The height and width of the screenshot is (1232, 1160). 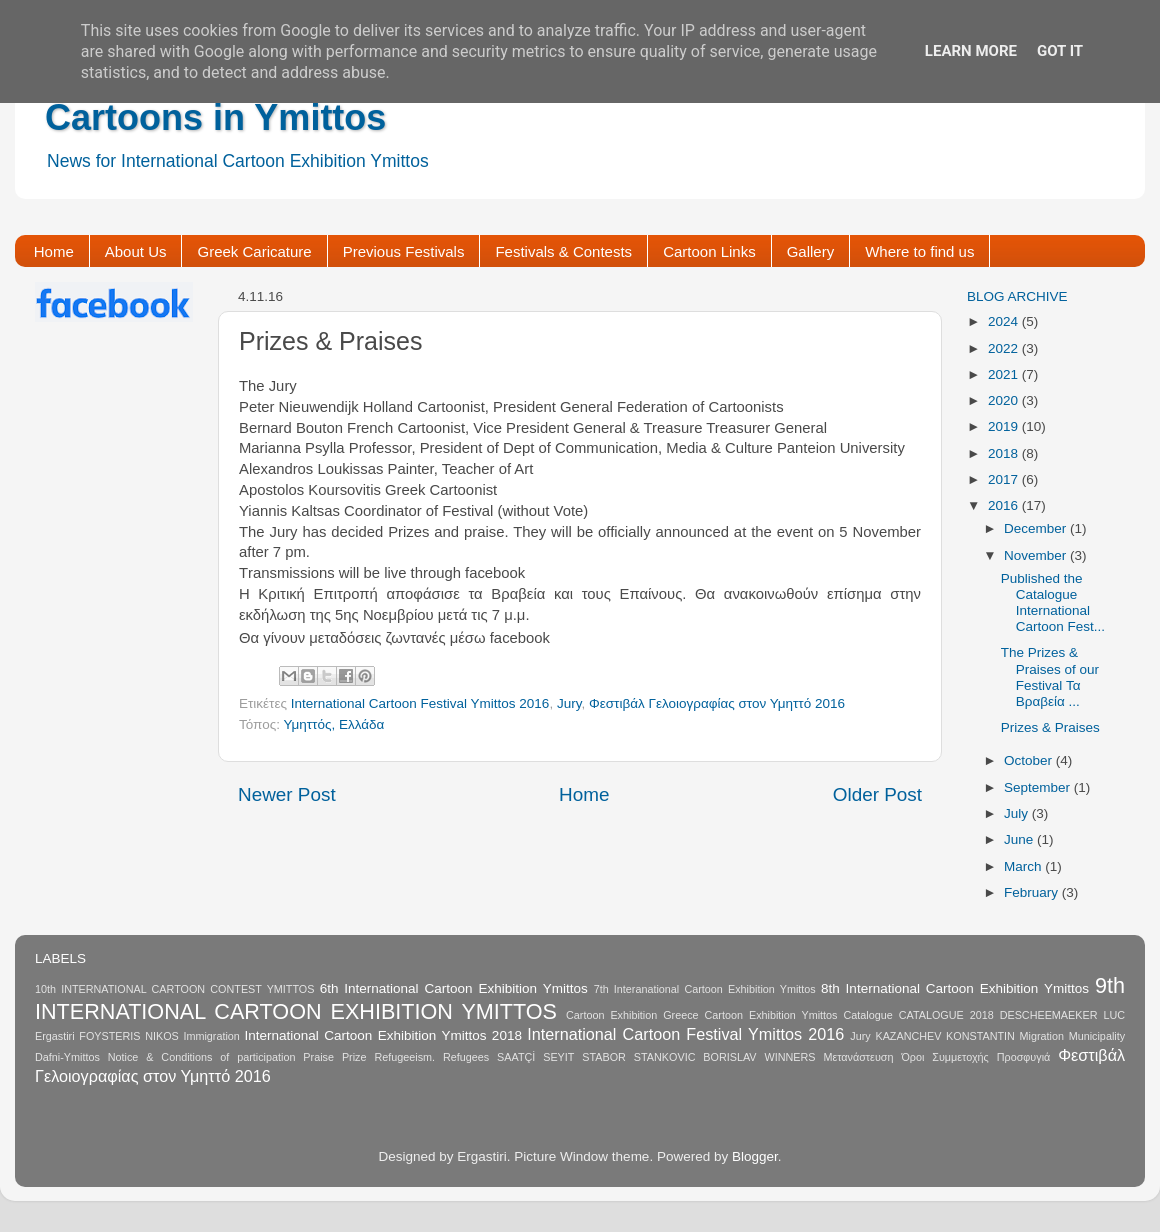 What do you see at coordinates (563, 251) in the screenshot?
I see `Festivals & Contests` at bounding box center [563, 251].